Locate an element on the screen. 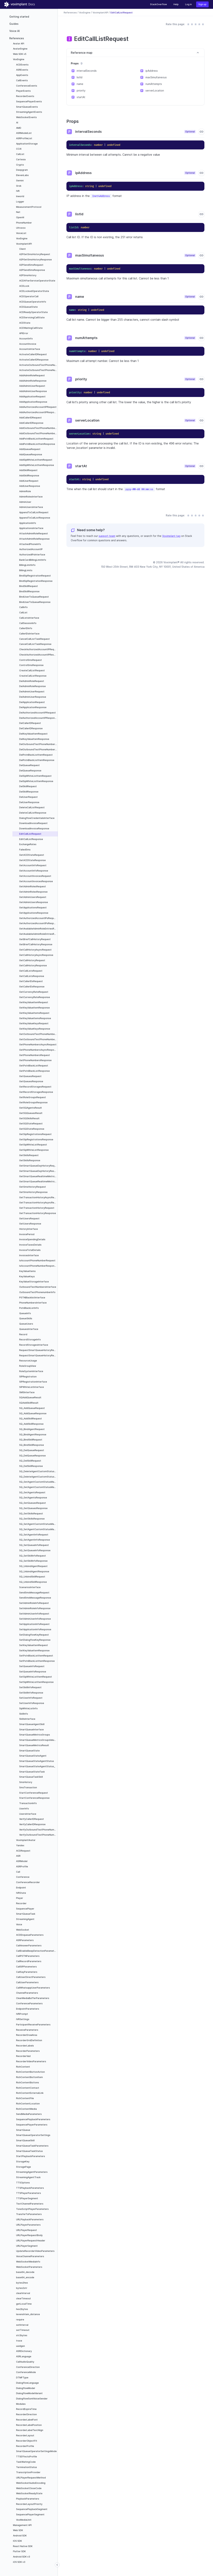  RecorderParameters is located at coordinates (28, 2051).